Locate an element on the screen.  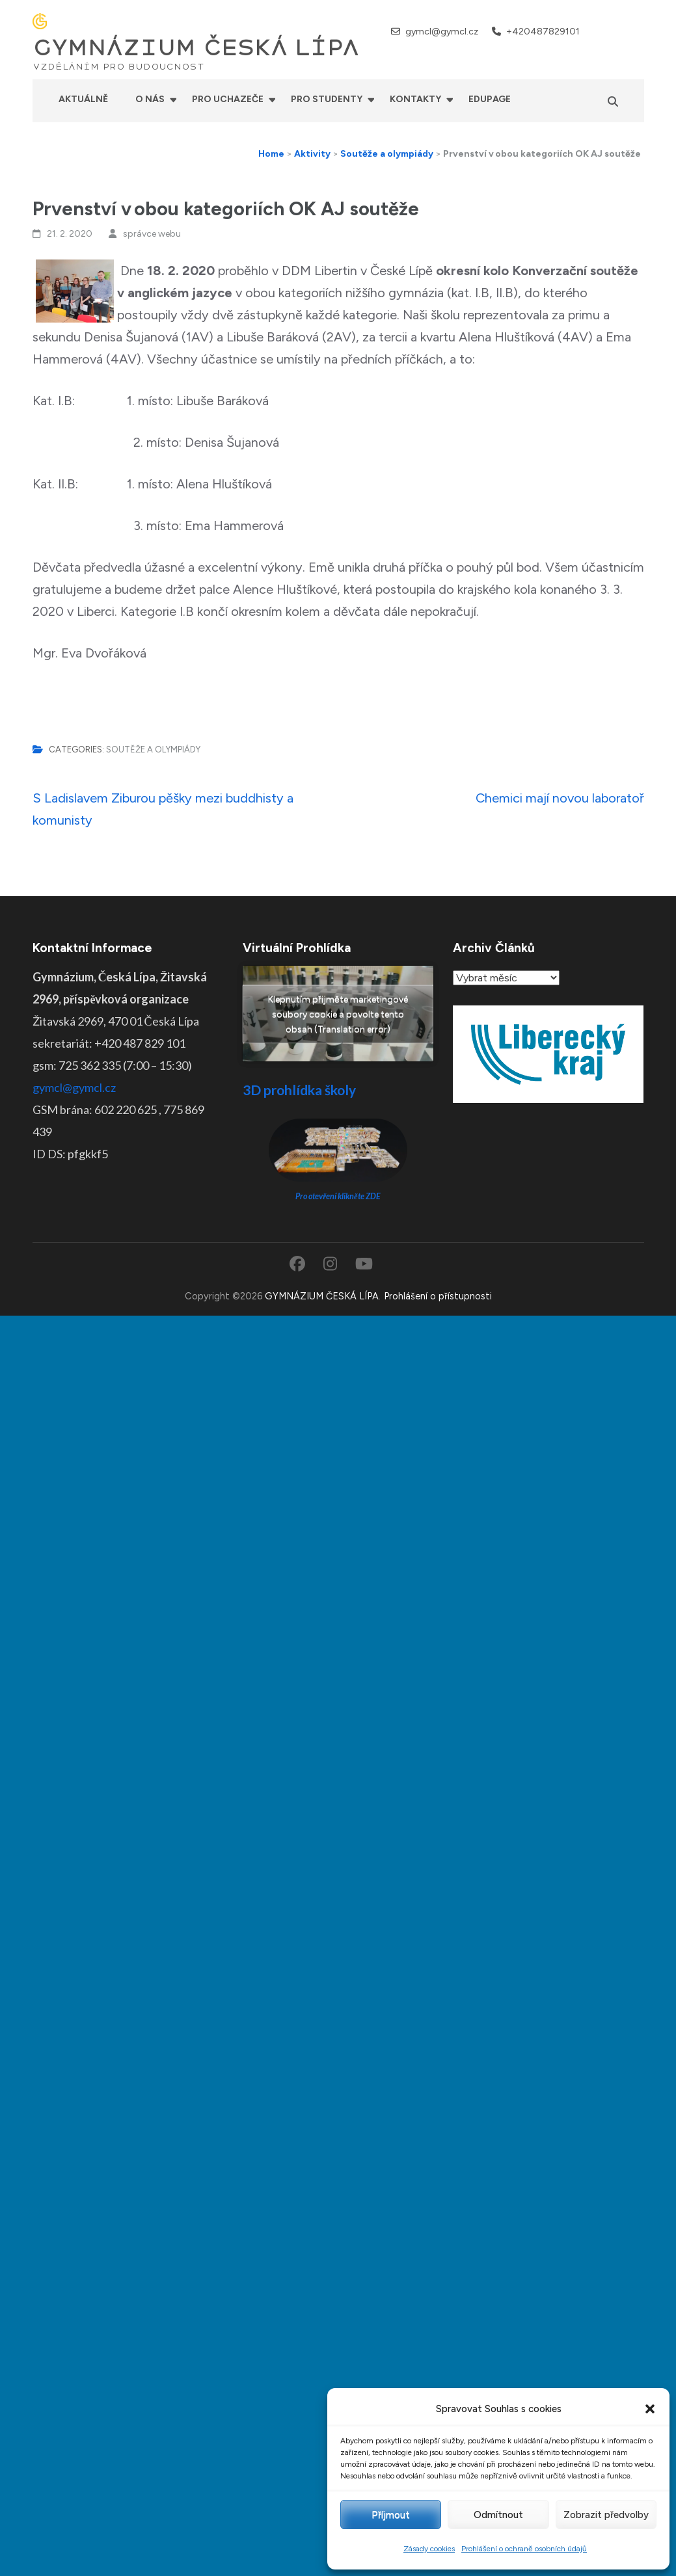
Pro otevření klikněte ZDE is located at coordinates (338, 1196).